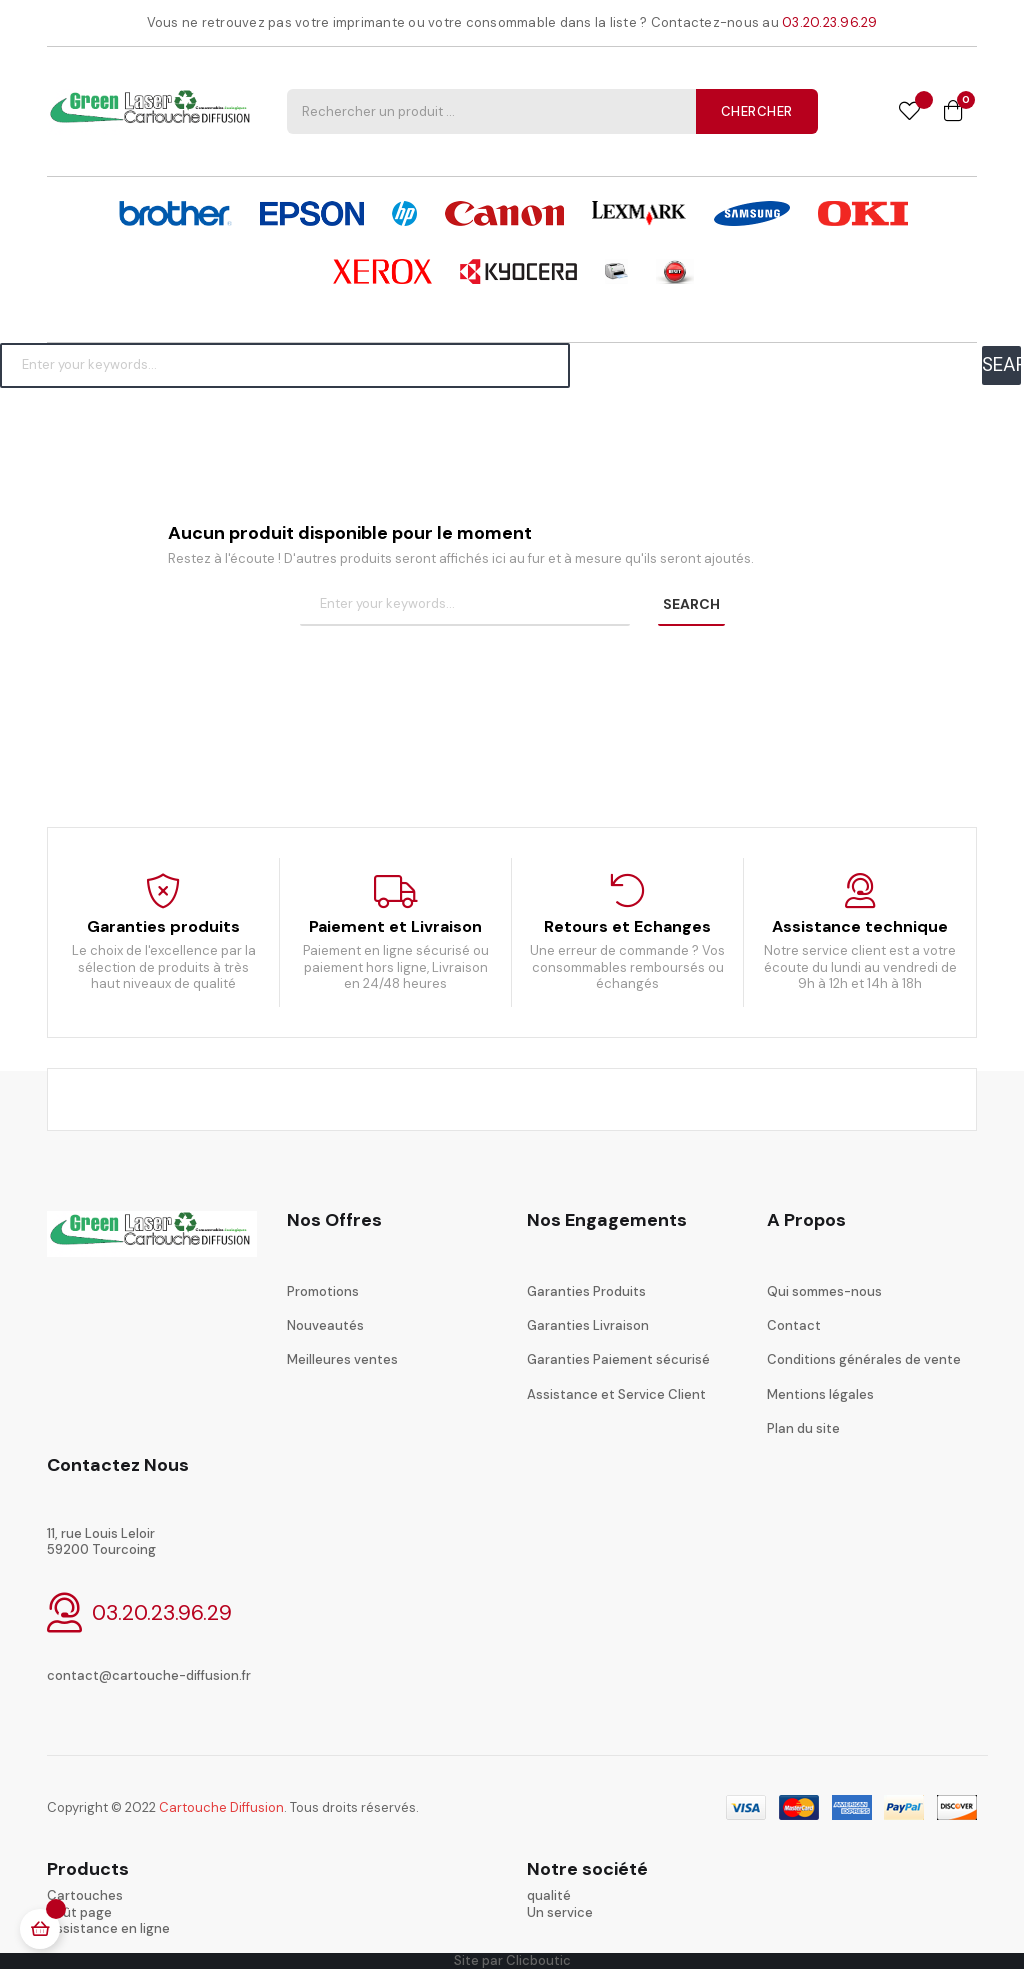 The width and height of the screenshot is (1024, 1969). I want to click on Qui sommes-nous, so click(824, 1291).